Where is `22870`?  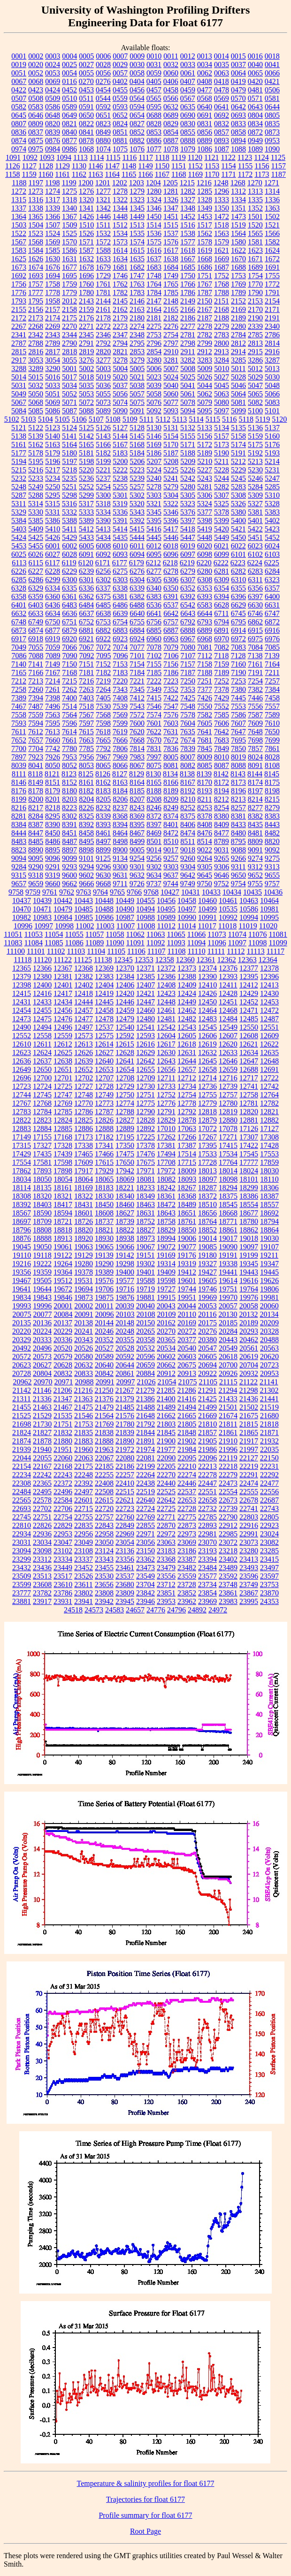 22870 is located at coordinates (166, 1525).